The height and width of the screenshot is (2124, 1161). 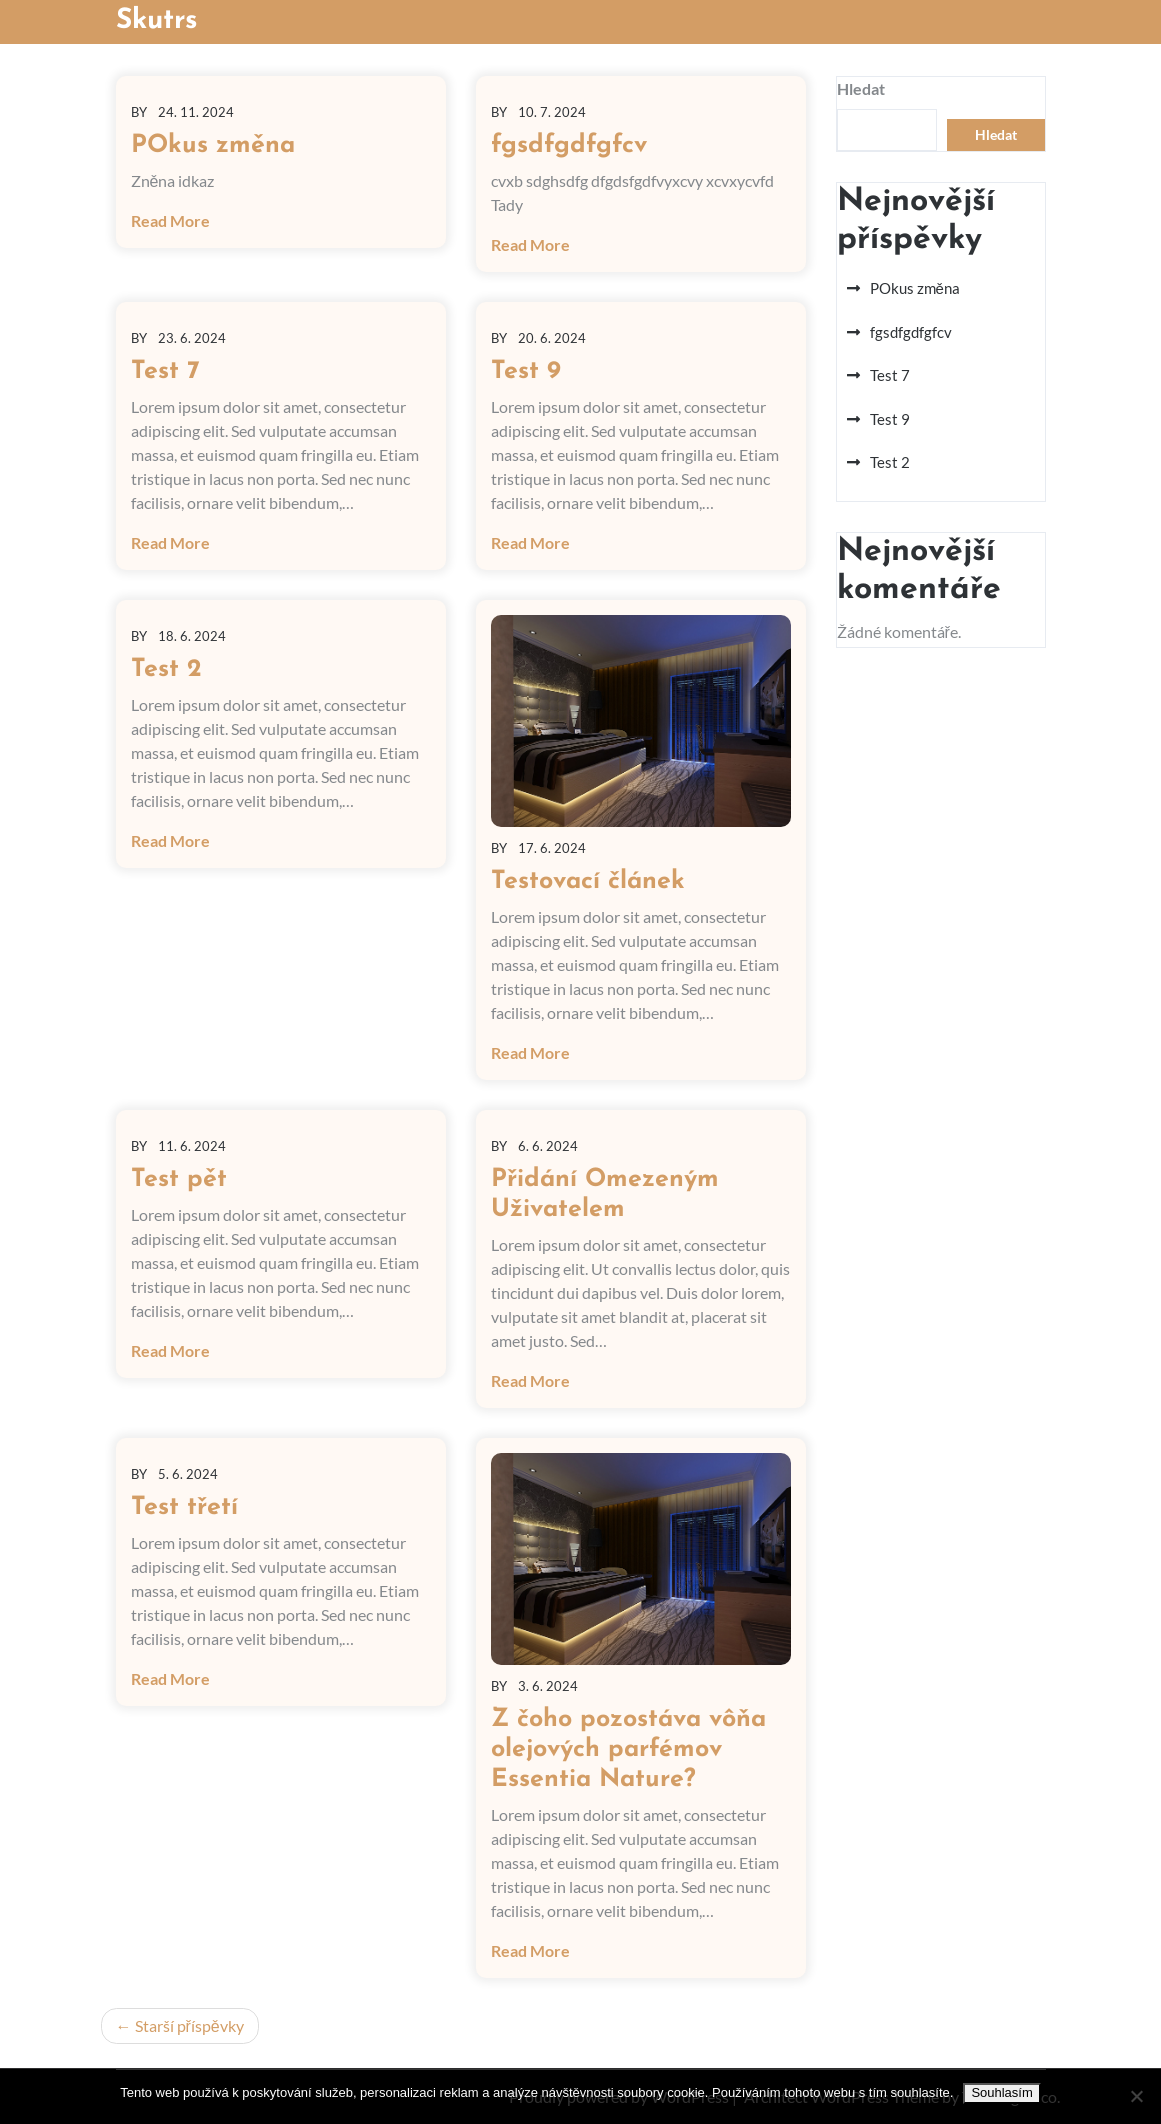 I want to click on Read More, so click(x=170, y=220).